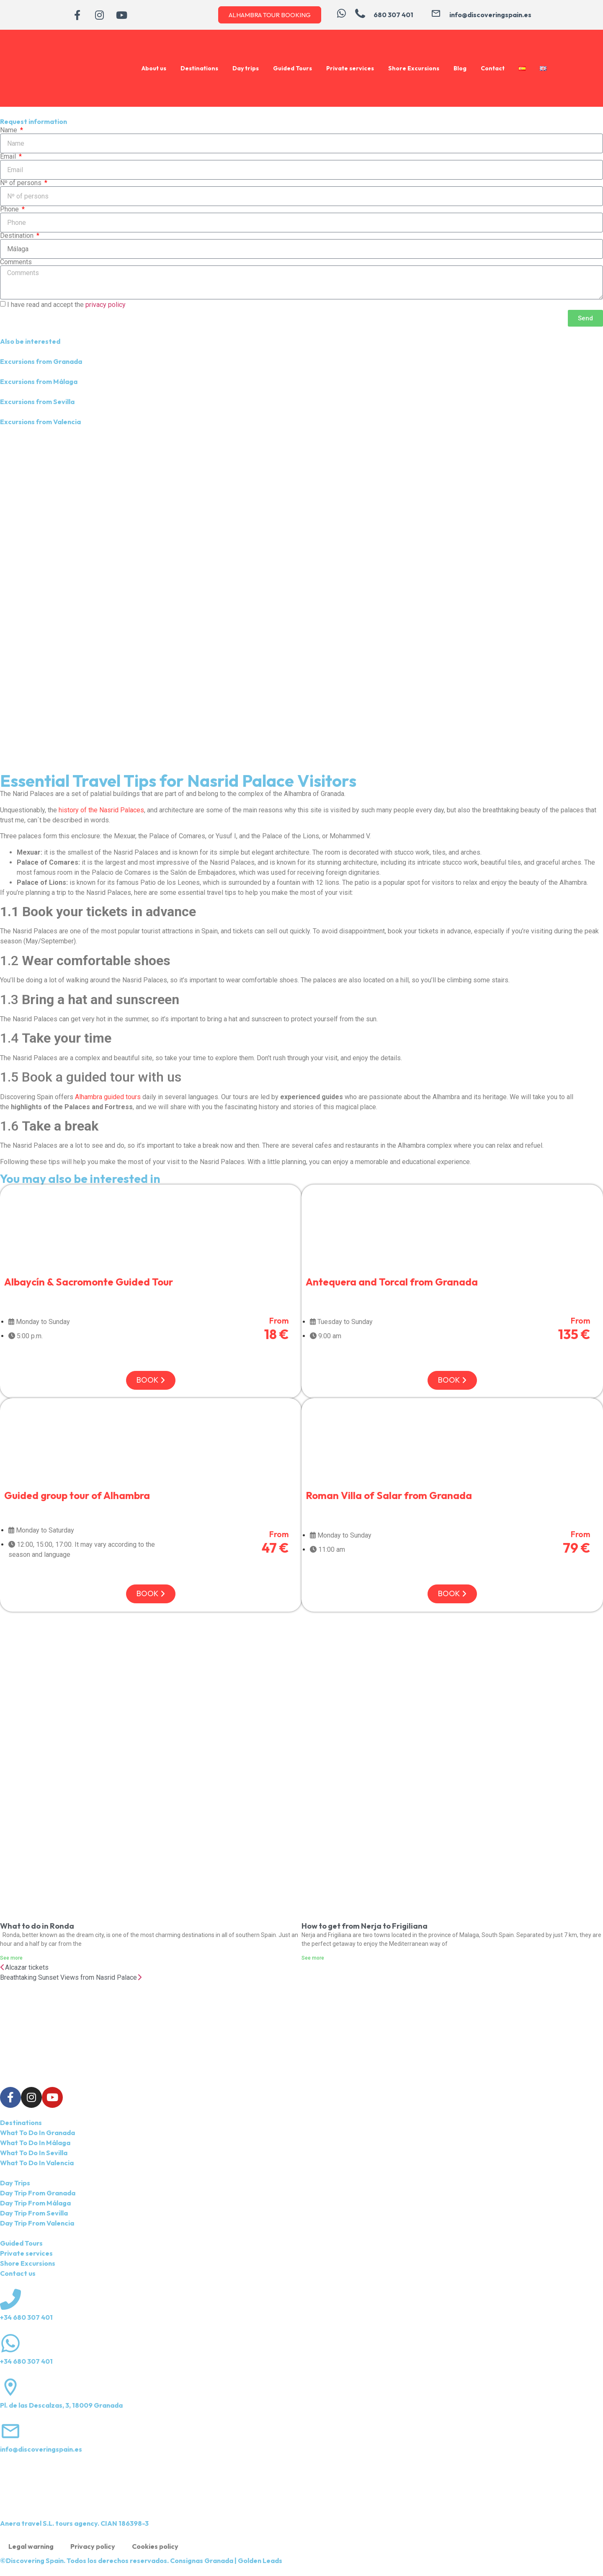 Image resolution: width=603 pixels, height=2576 pixels. I want to click on See more [Read more about How to get from Nerja to Frigiliana], so click(313, 1958).